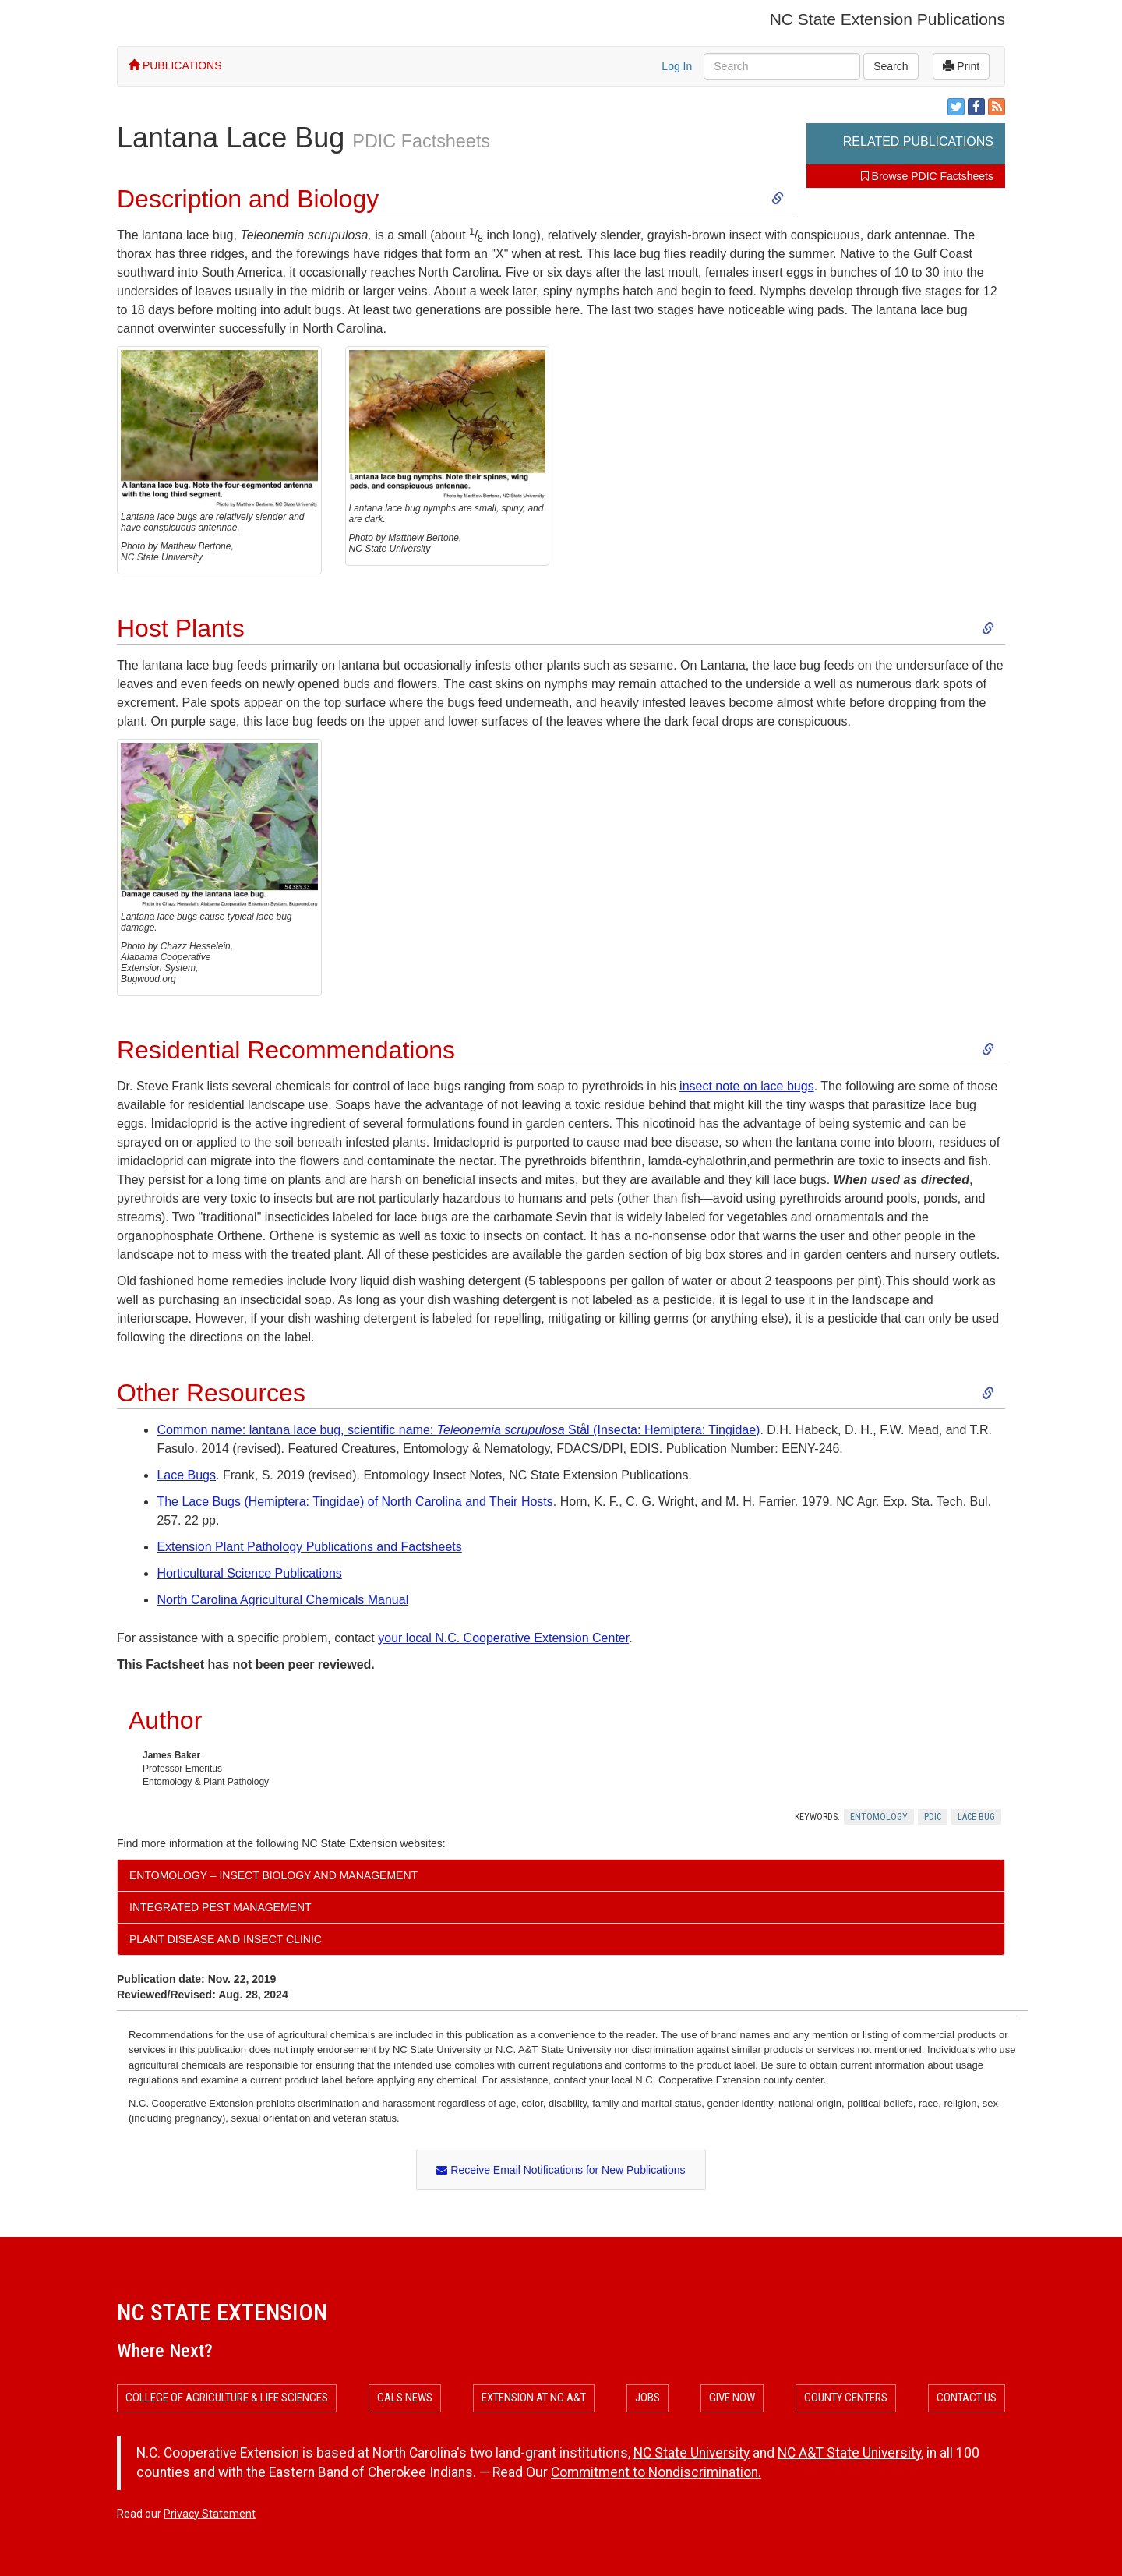  What do you see at coordinates (273, 1875) in the screenshot?
I see `Entomology – Insect Biology and Management` at bounding box center [273, 1875].